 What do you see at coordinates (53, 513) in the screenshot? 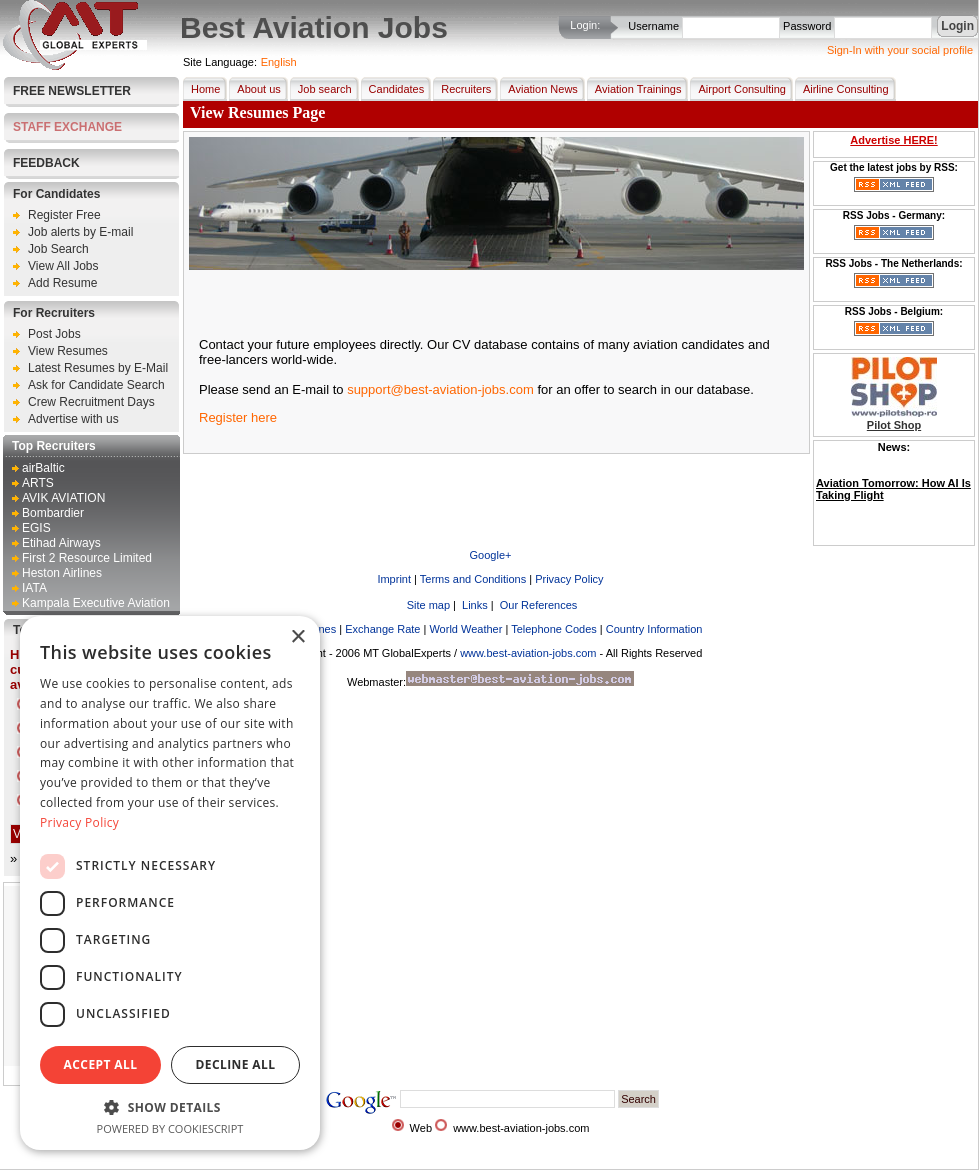
I see `Bombardier` at bounding box center [53, 513].